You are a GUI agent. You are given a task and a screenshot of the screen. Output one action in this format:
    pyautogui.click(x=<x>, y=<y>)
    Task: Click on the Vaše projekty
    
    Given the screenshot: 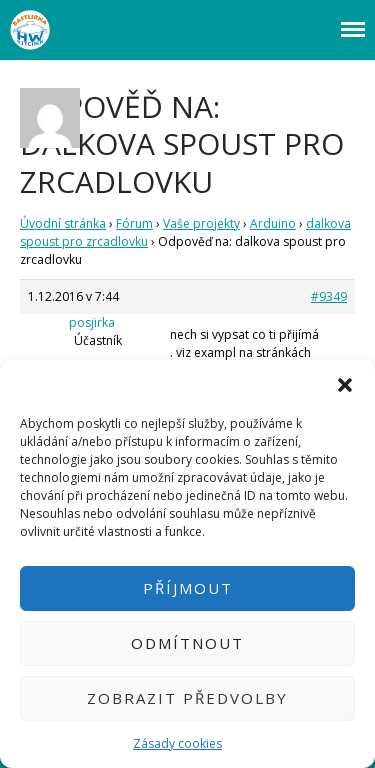 What is the action you would take?
    pyautogui.click(x=201, y=223)
    